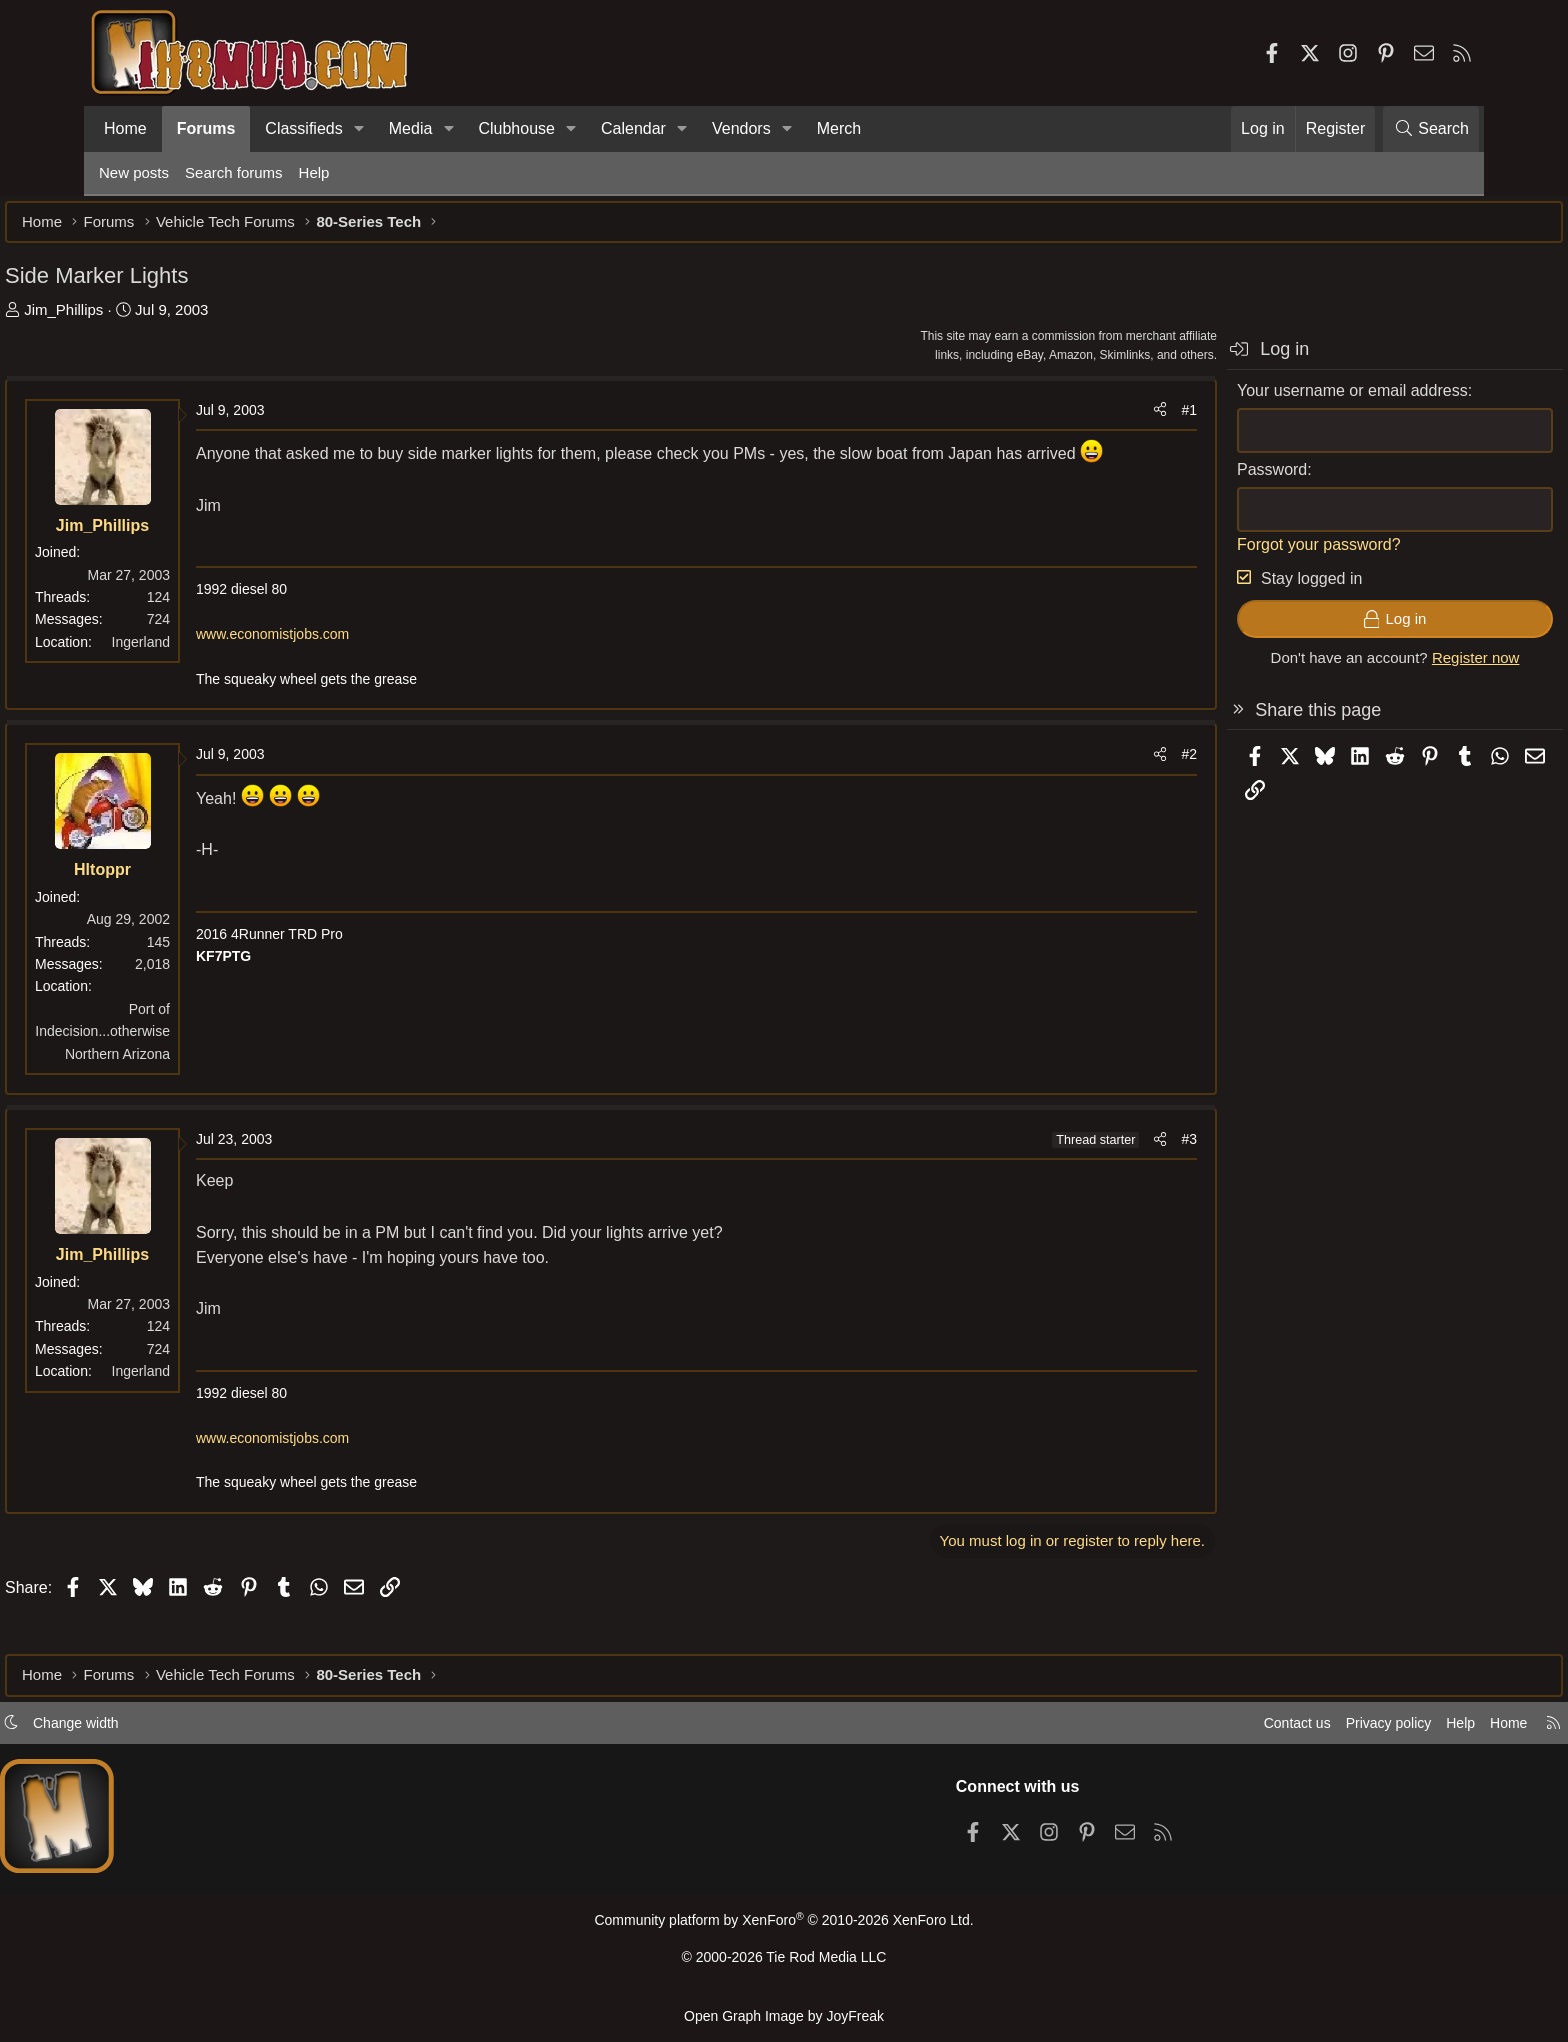 This screenshot has height=2042, width=1568. Describe the element at coordinates (303, 128) in the screenshot. I see `Classifieds` at that location.